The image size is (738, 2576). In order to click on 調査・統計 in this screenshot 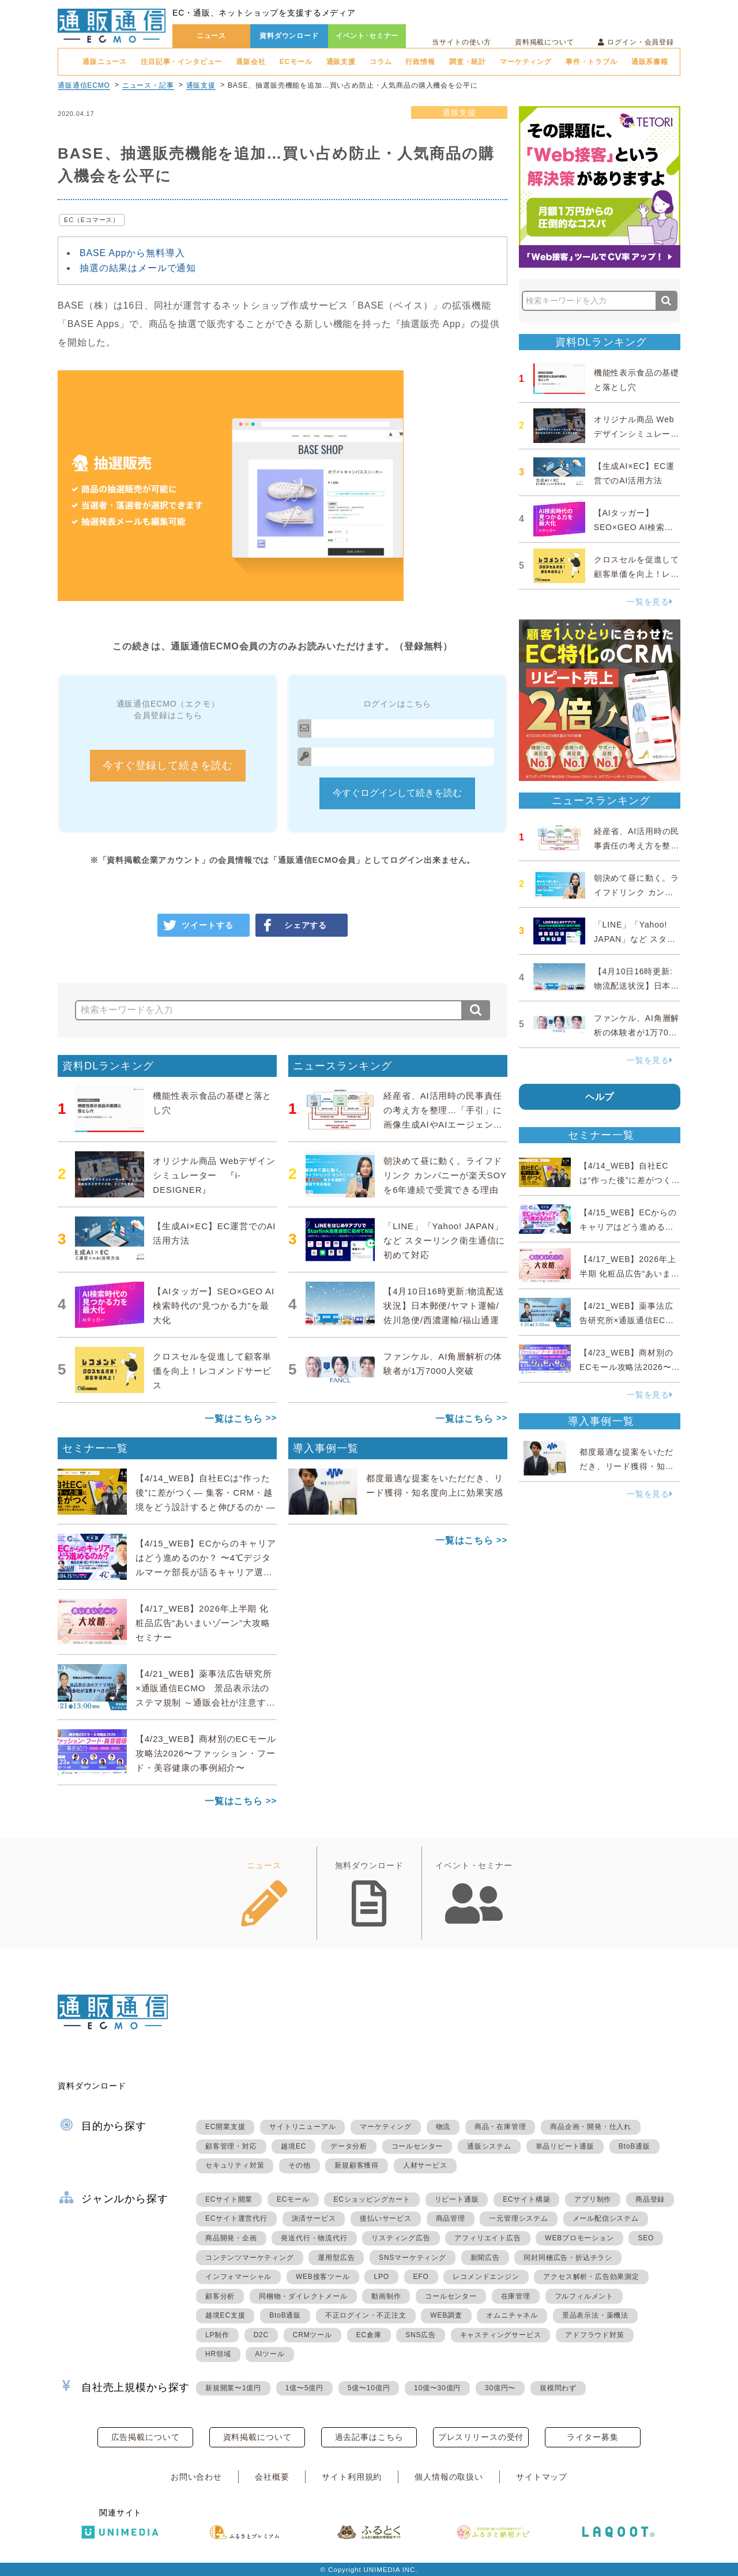, I will do `click(467, 62)`.